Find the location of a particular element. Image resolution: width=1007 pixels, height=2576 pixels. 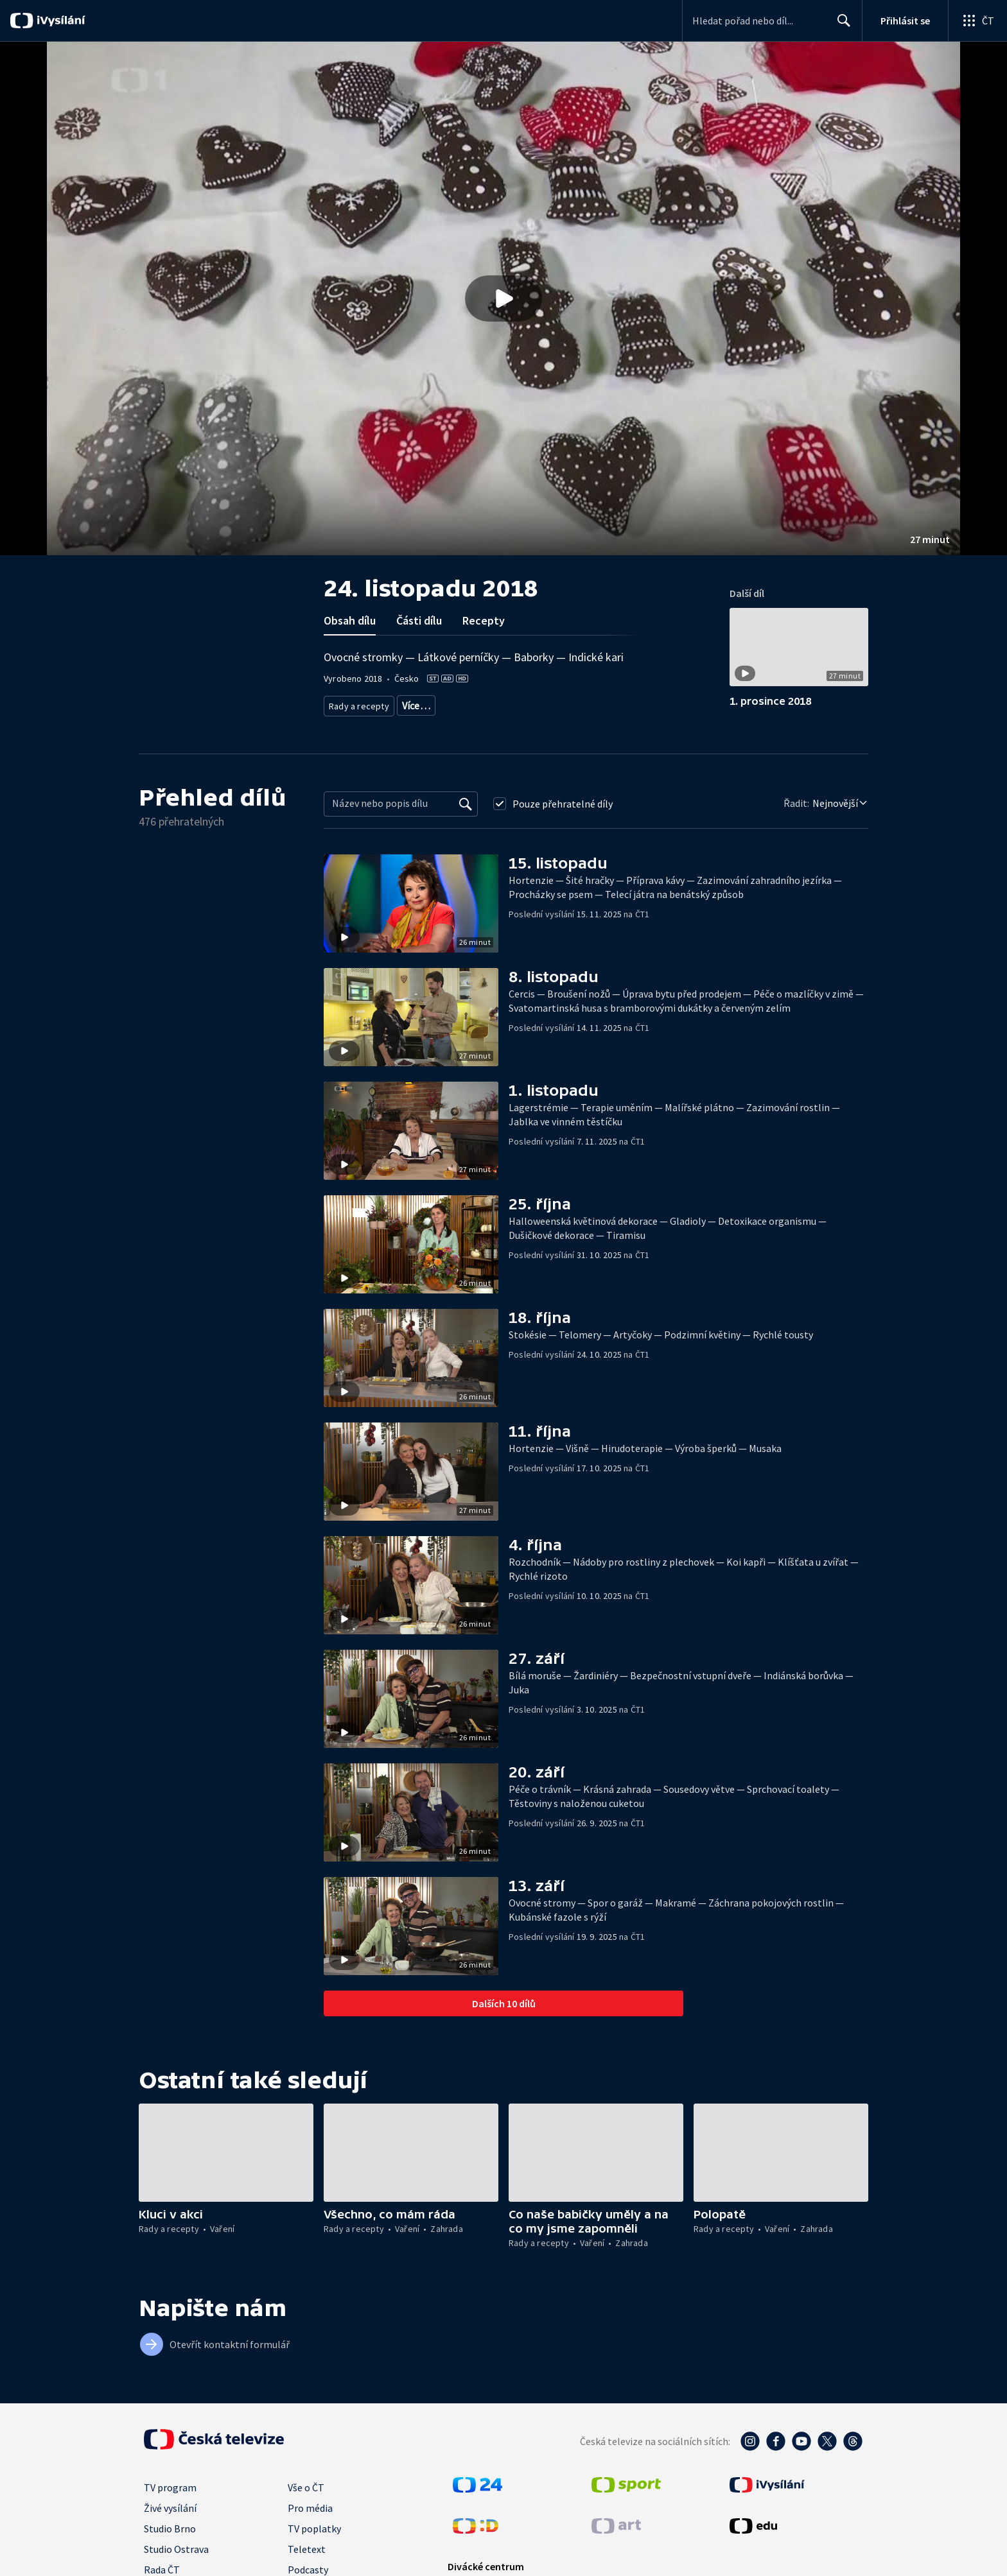

[Přehrát video s názvem 24. listopadu 2018] is located at coordinates (503, 298).